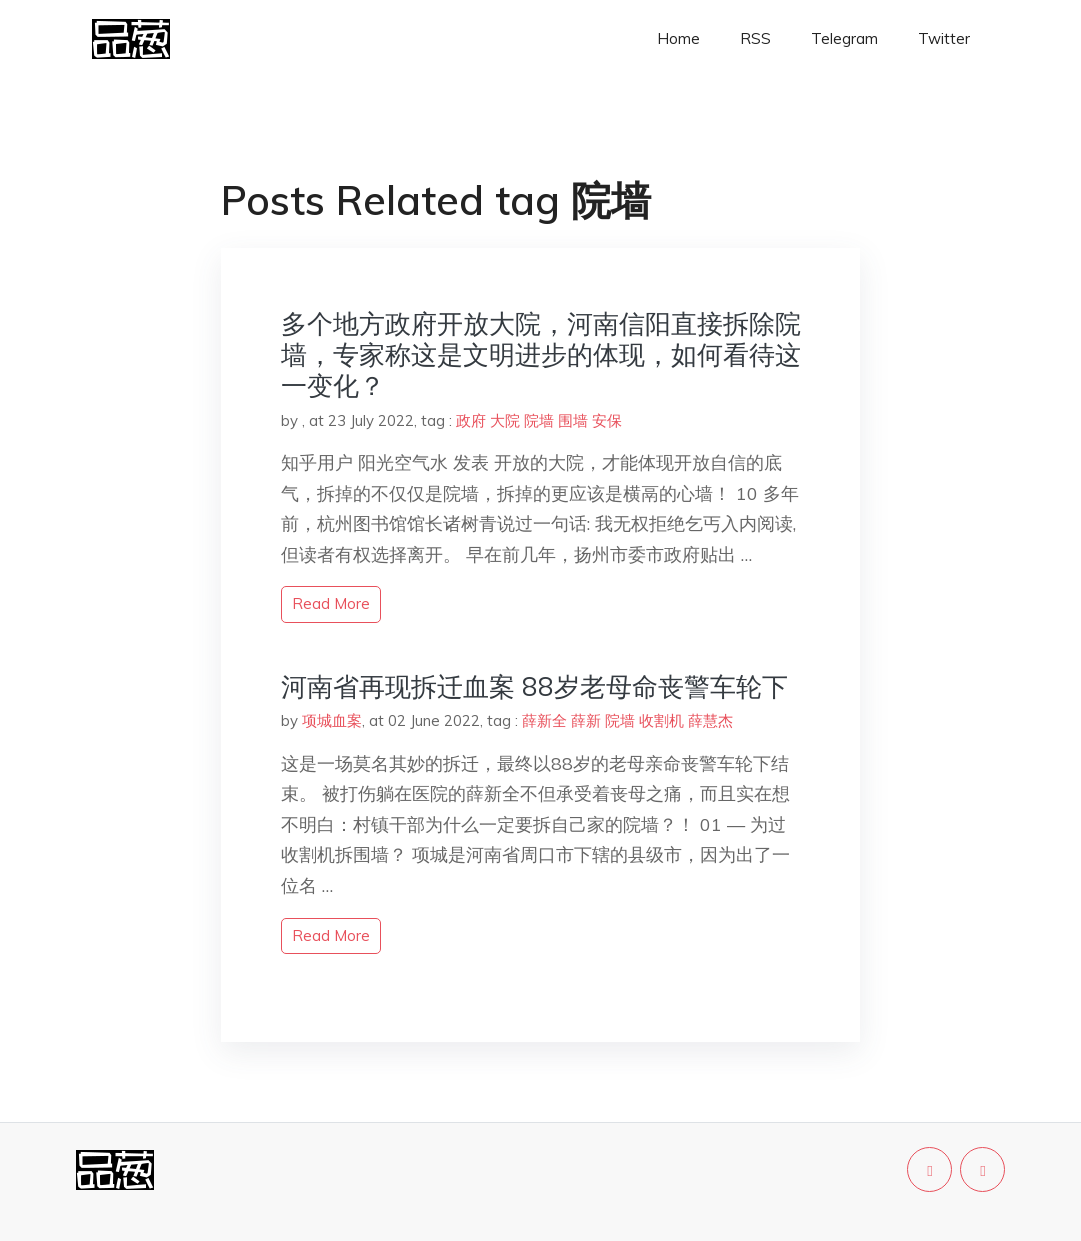 The width and height of the screenshot is (1081, 1241). What do you see at coordinates (607, 420) in the screenshot?
I see `安保` at bounding box center [607, 420].